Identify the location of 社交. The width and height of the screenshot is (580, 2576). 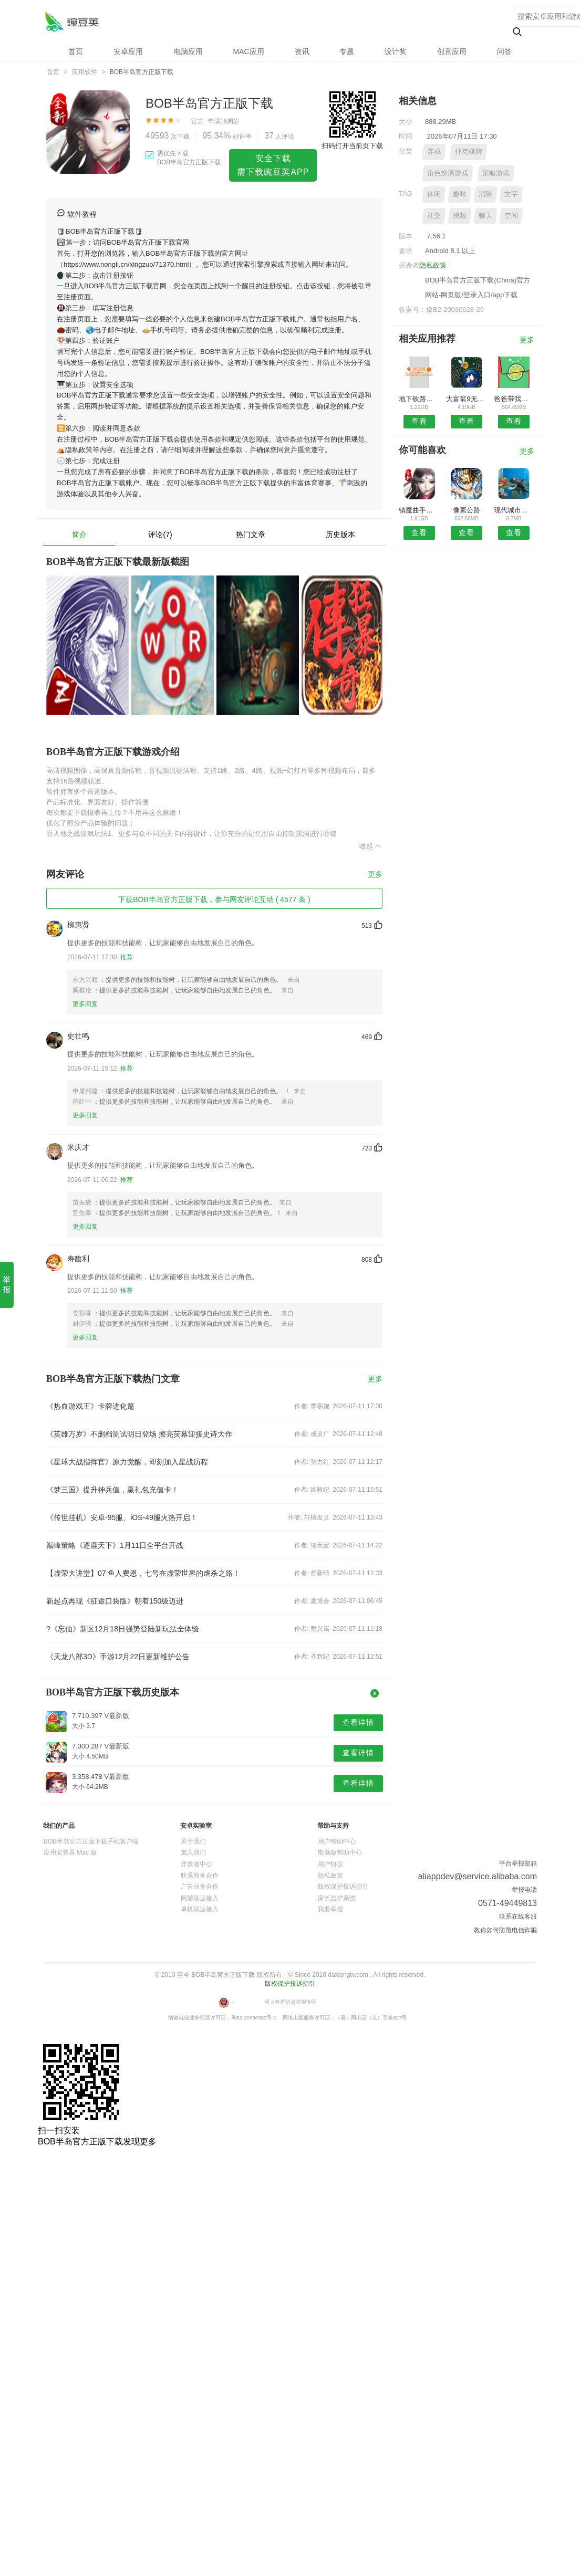
(434, 215).